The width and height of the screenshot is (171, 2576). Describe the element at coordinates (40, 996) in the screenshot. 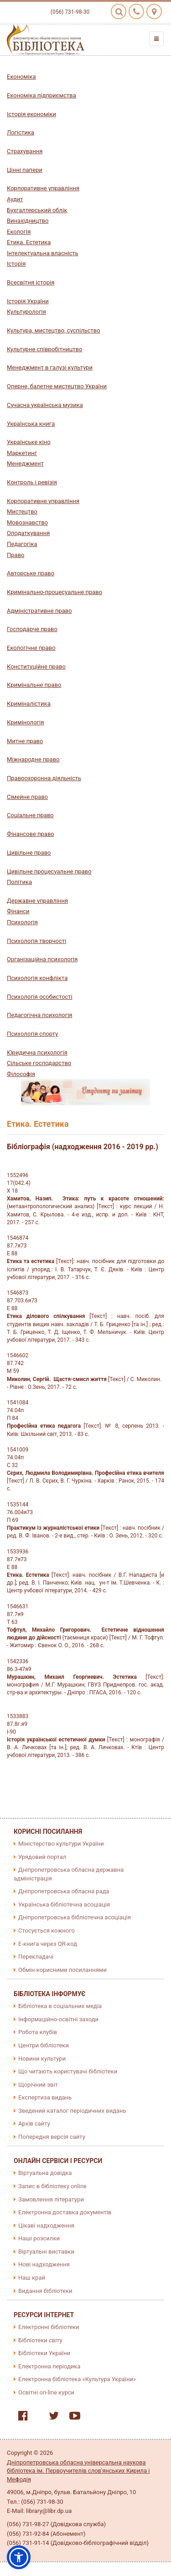

I see `Психологія особистості` at that location.